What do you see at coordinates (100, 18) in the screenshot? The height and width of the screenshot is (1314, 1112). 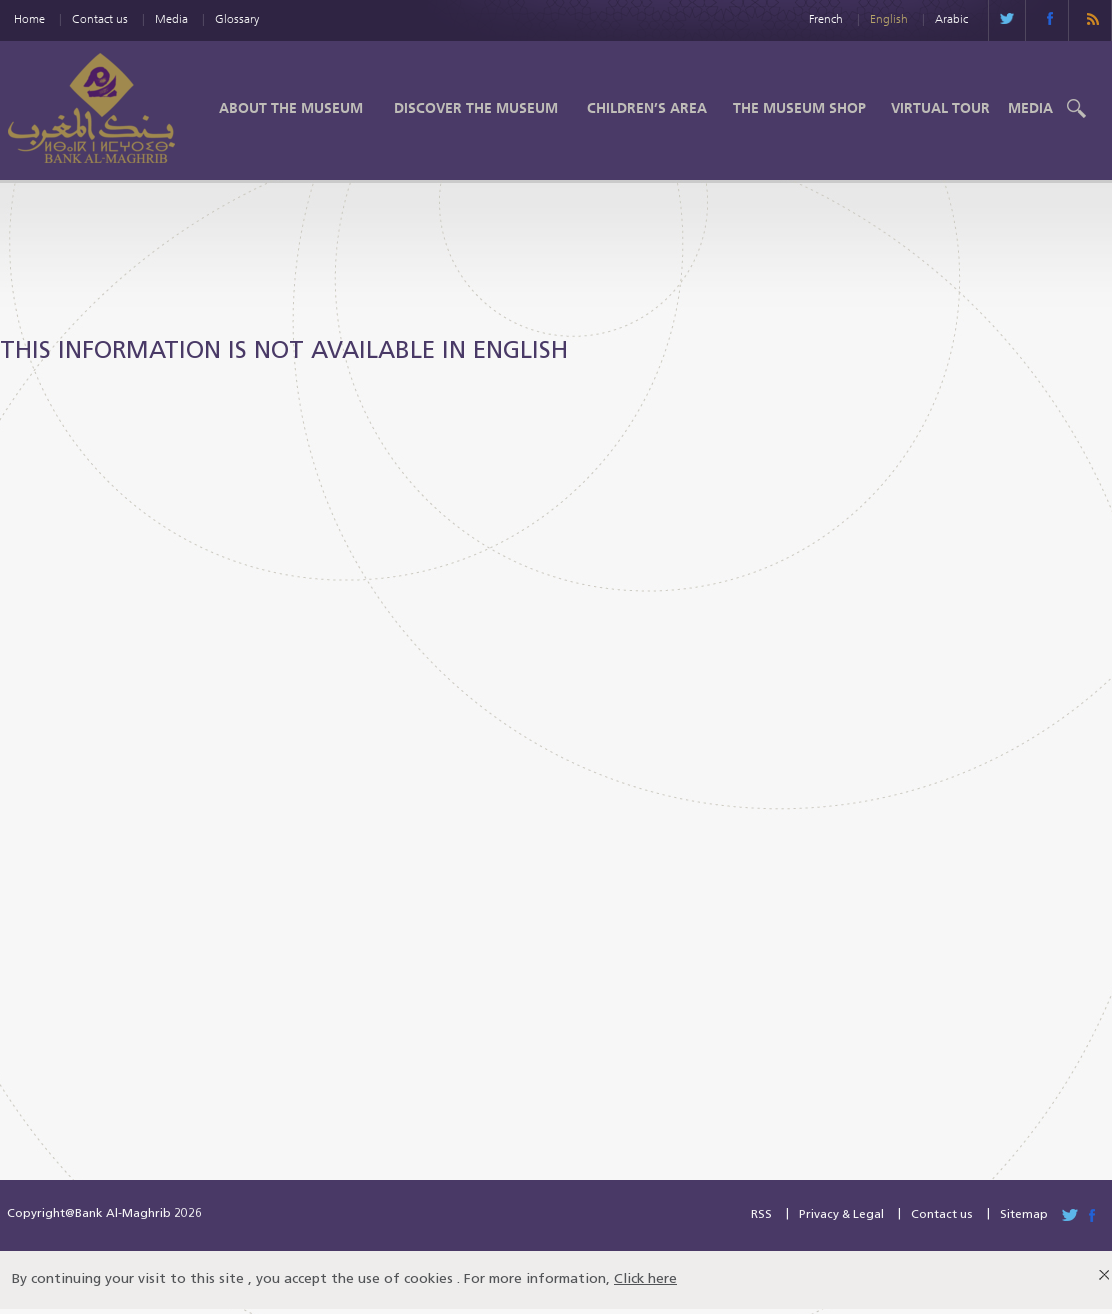 I see `Contact us` at bounding box center [100, 18].